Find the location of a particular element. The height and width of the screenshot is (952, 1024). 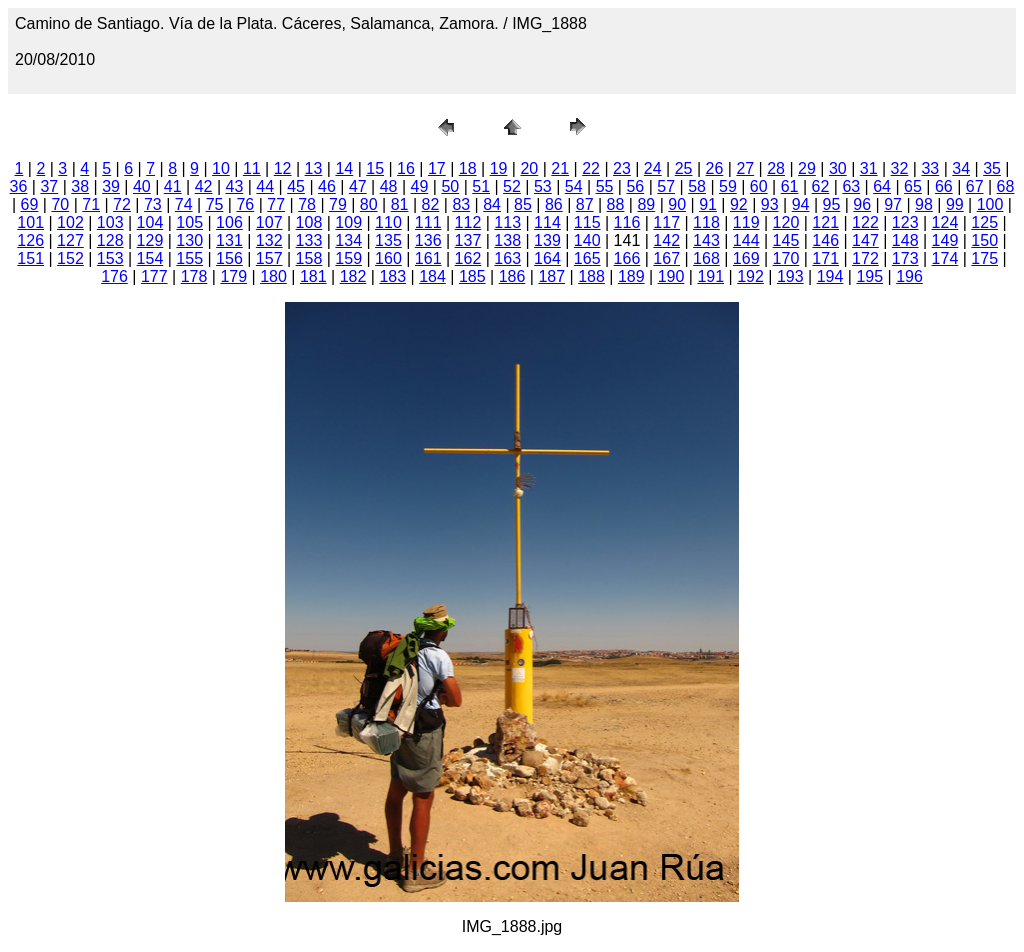

26 is located at coordinates (715, 168).